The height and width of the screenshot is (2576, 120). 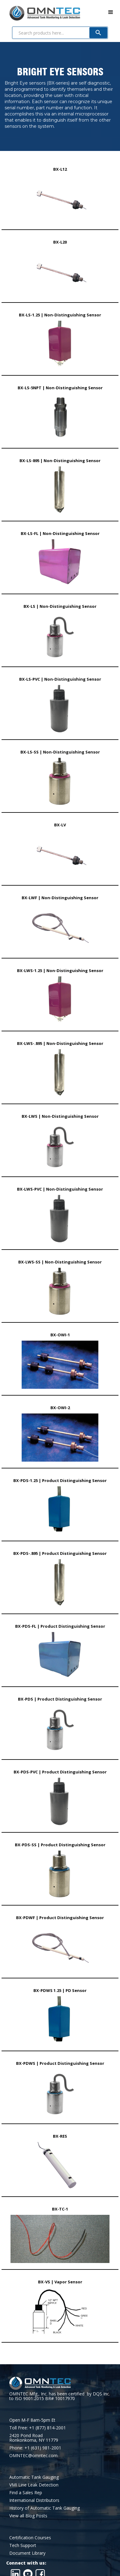 What do you see at coordinates (35, 2448) in the screenshot?
I see `Phone: +1 (631) 981-2001` at bounding box center [35, 2448].